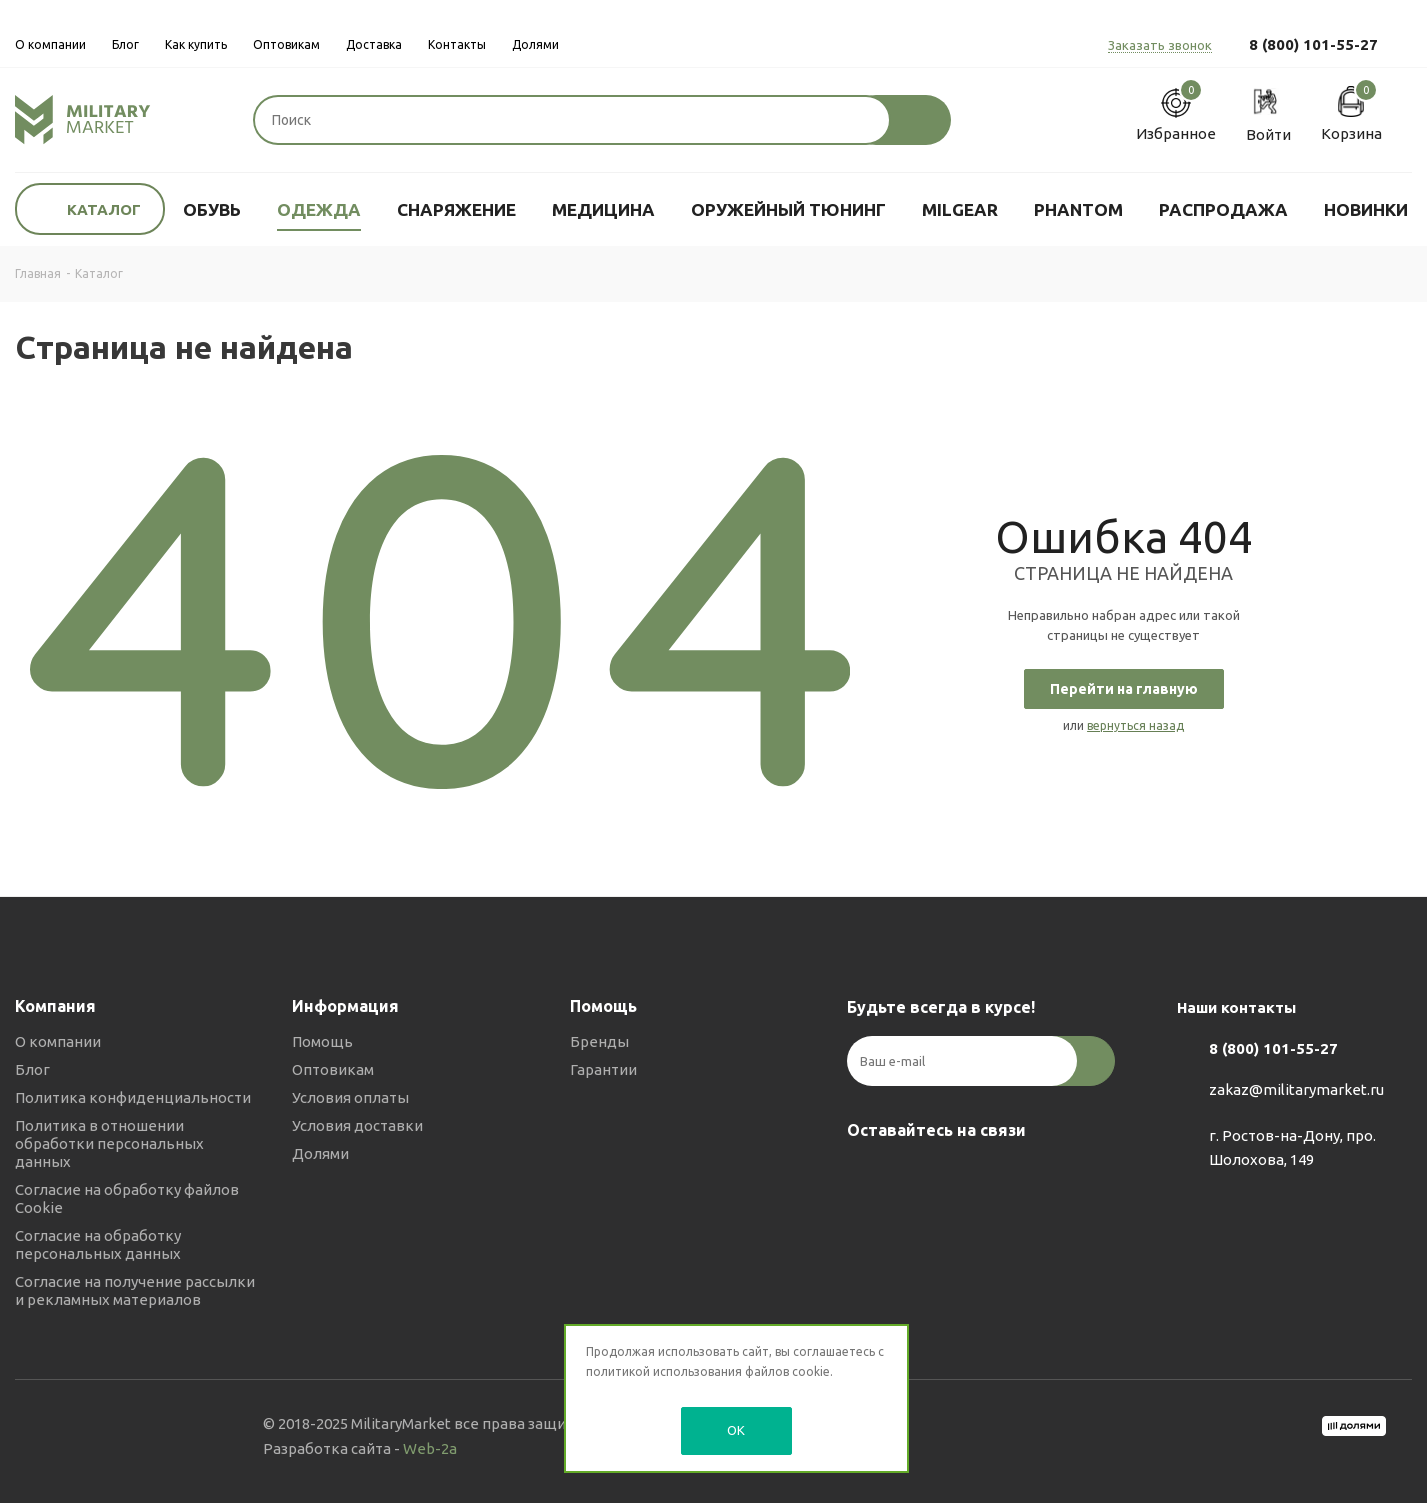 The image size is (1427, 1503). Describe the element at coordinates (736, 1430) in the screenshot. I see `OK` at that location.